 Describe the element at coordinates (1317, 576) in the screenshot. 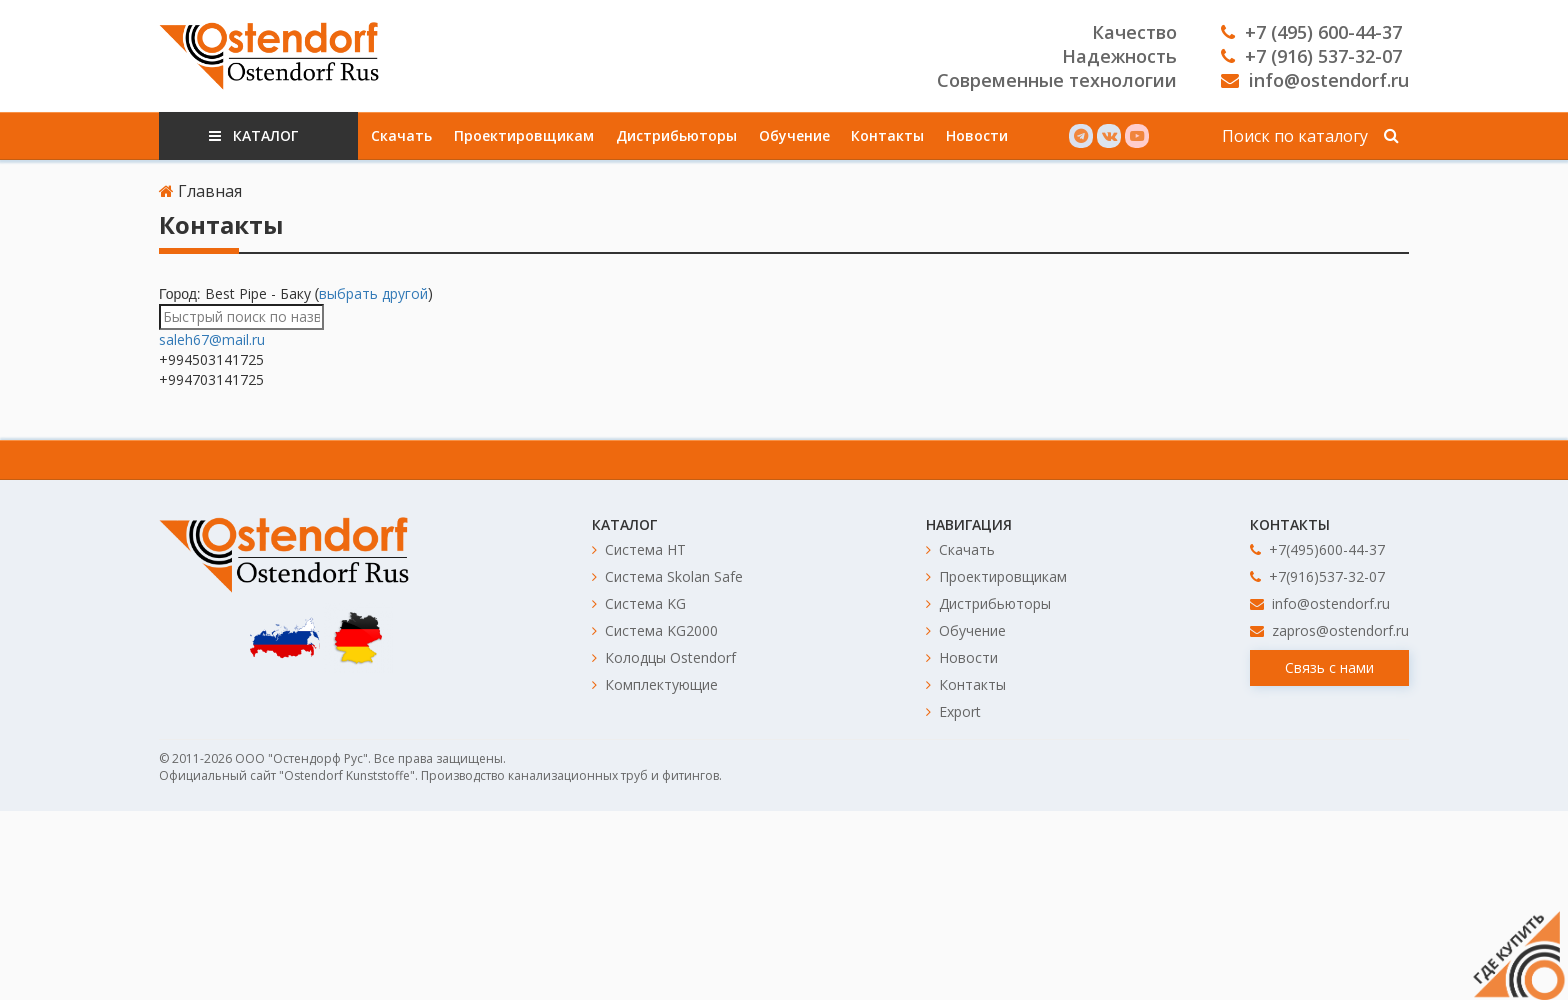

I see `+7(916)537-32-07` at that location.